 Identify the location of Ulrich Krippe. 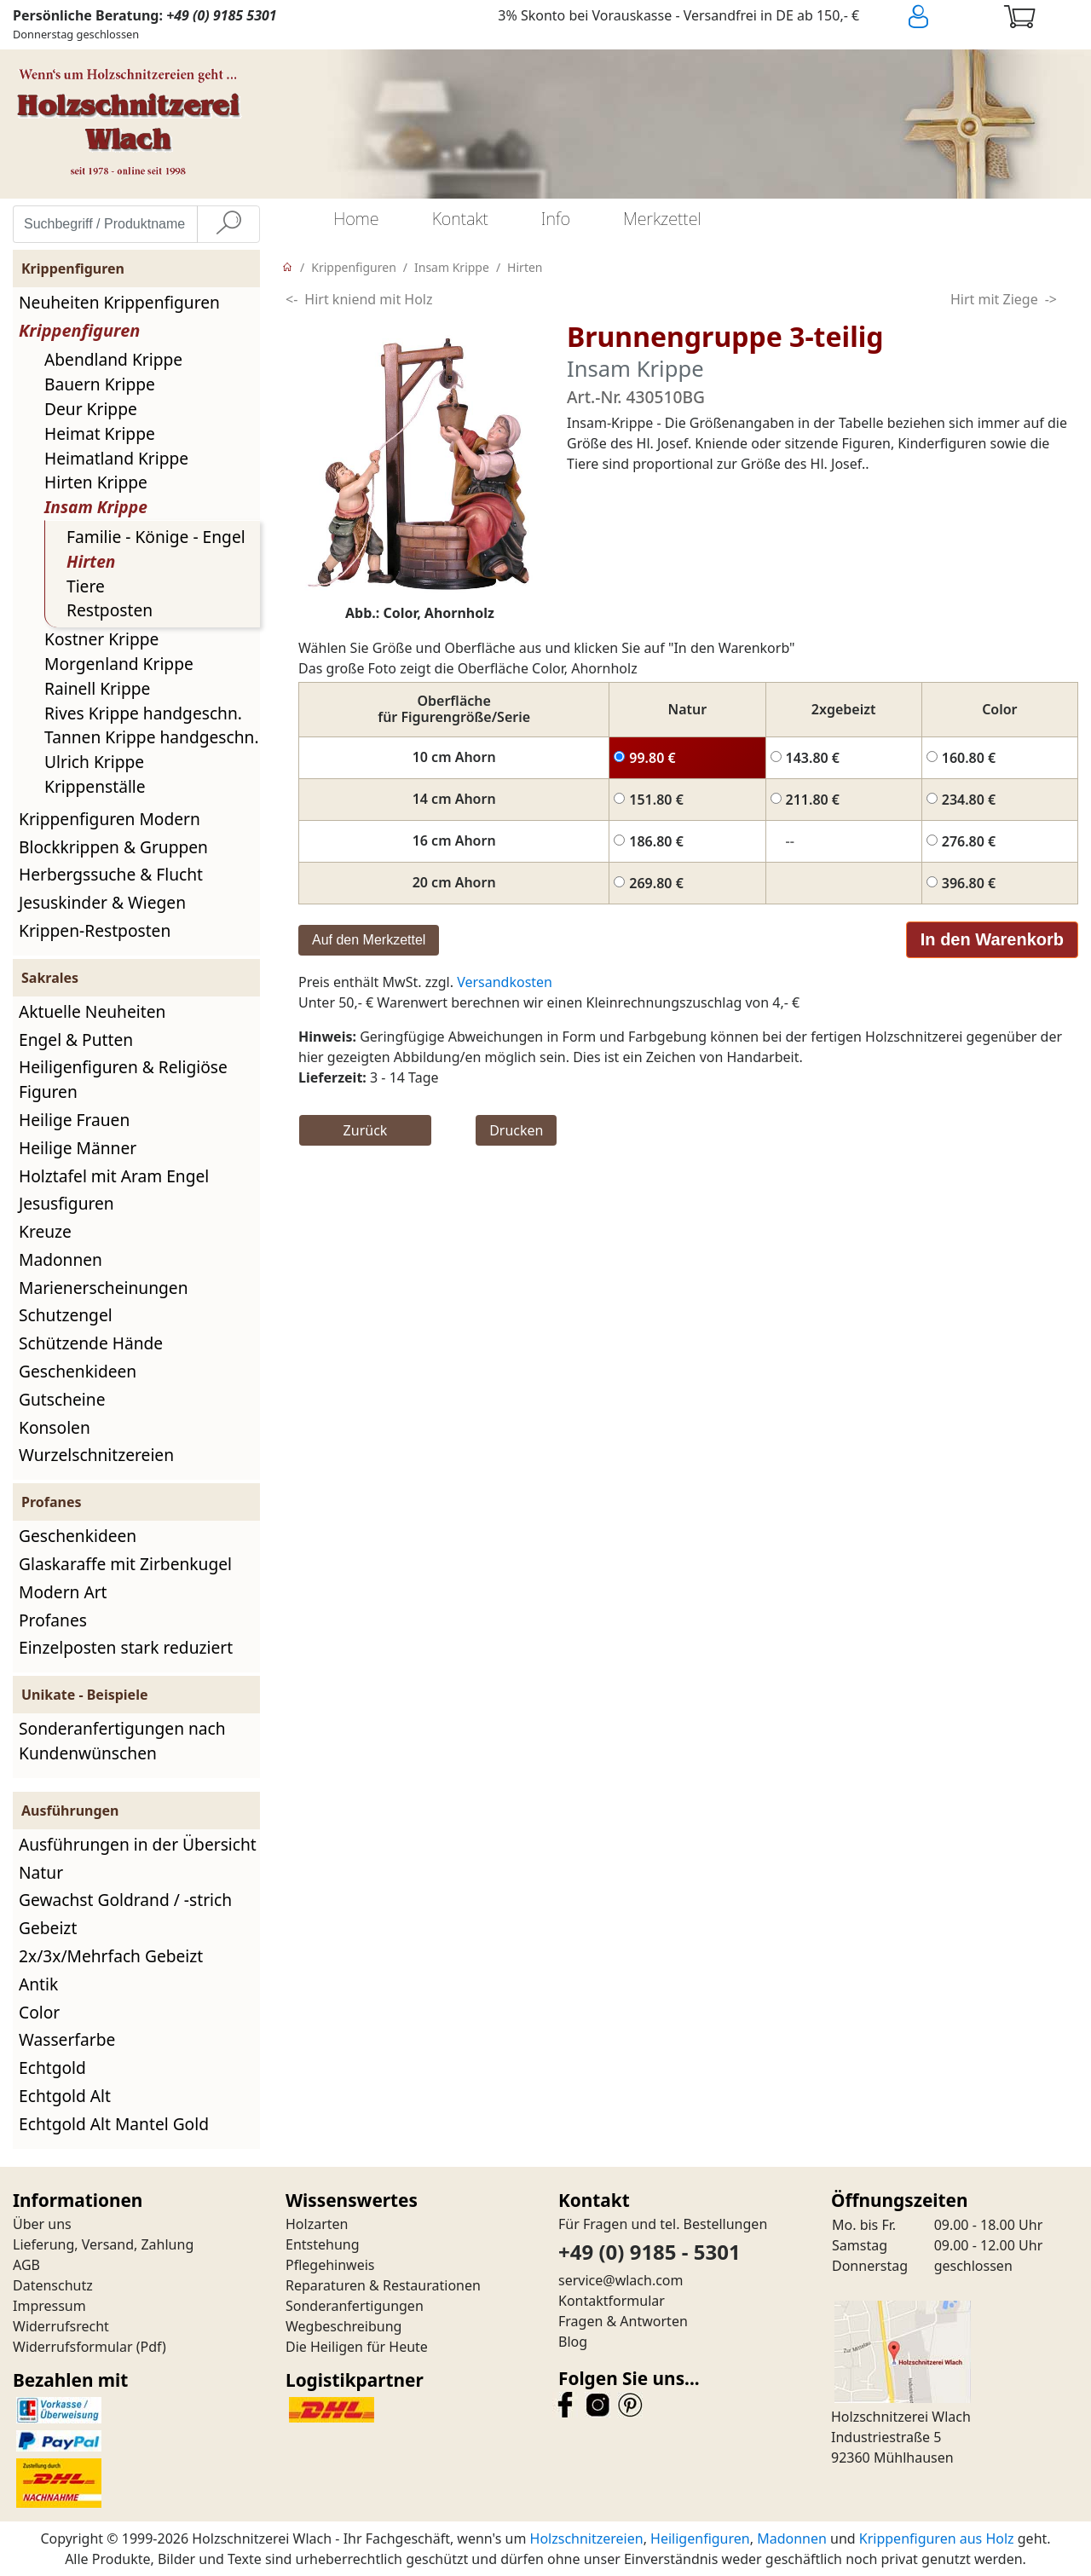
(94, 761).